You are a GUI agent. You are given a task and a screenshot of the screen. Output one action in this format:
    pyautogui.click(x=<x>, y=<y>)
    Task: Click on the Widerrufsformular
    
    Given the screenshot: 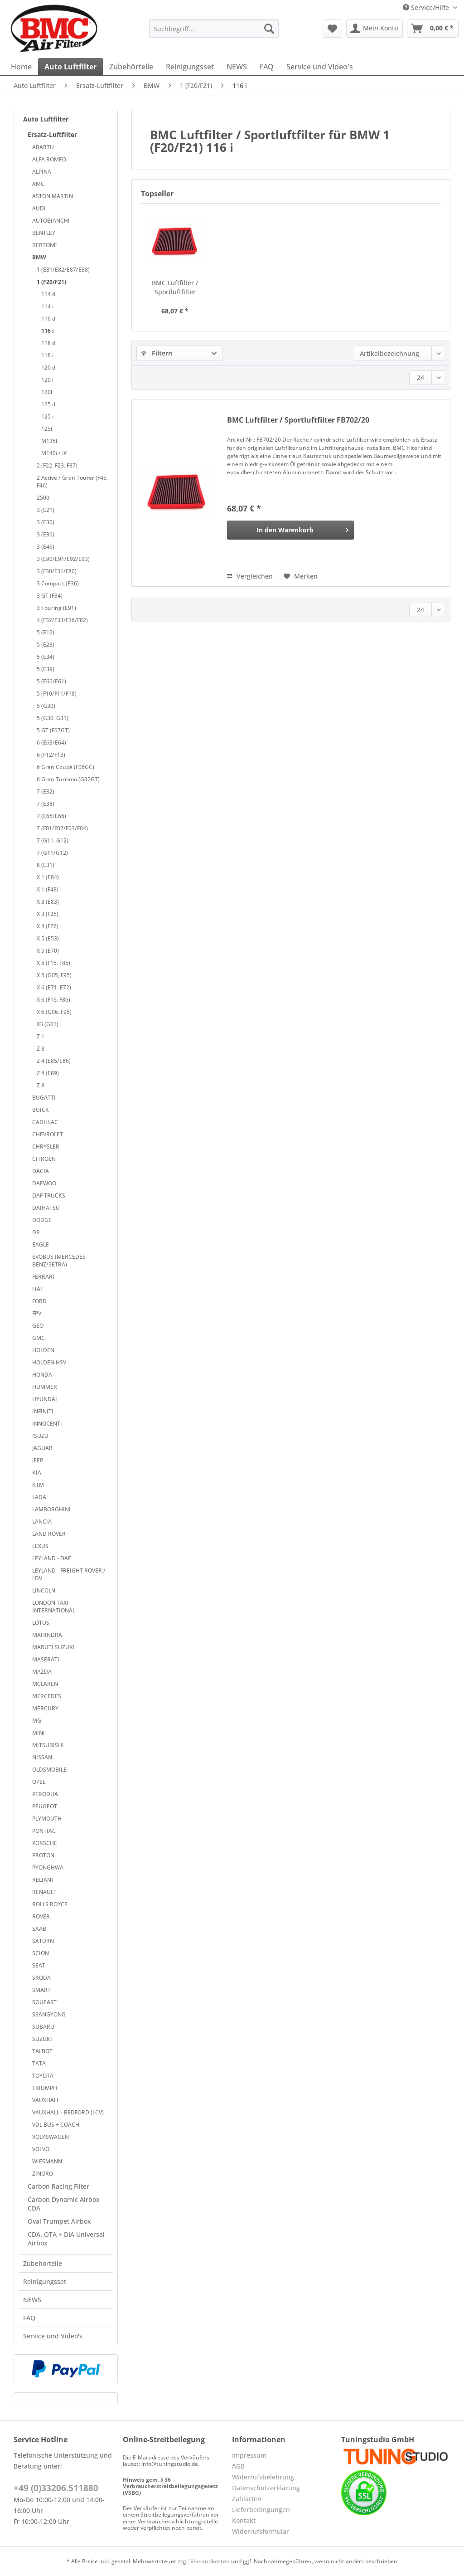 What is the action you would take?
    pyautogui.click(x=260, y=2531)
    